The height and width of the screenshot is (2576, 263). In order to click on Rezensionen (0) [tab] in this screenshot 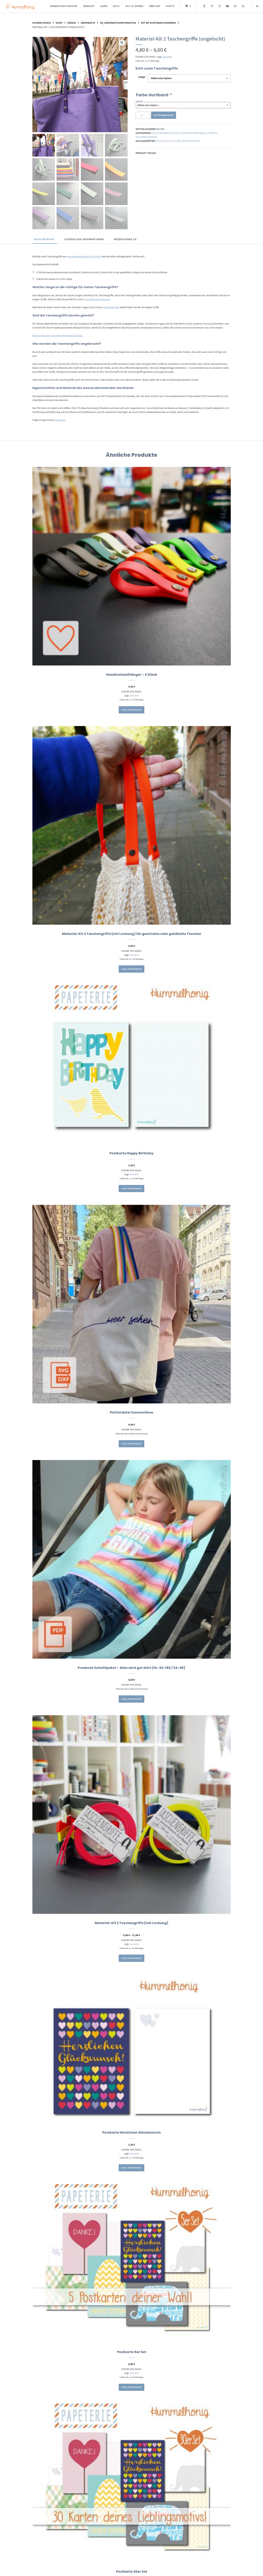, I will do `click(125, 239)`.